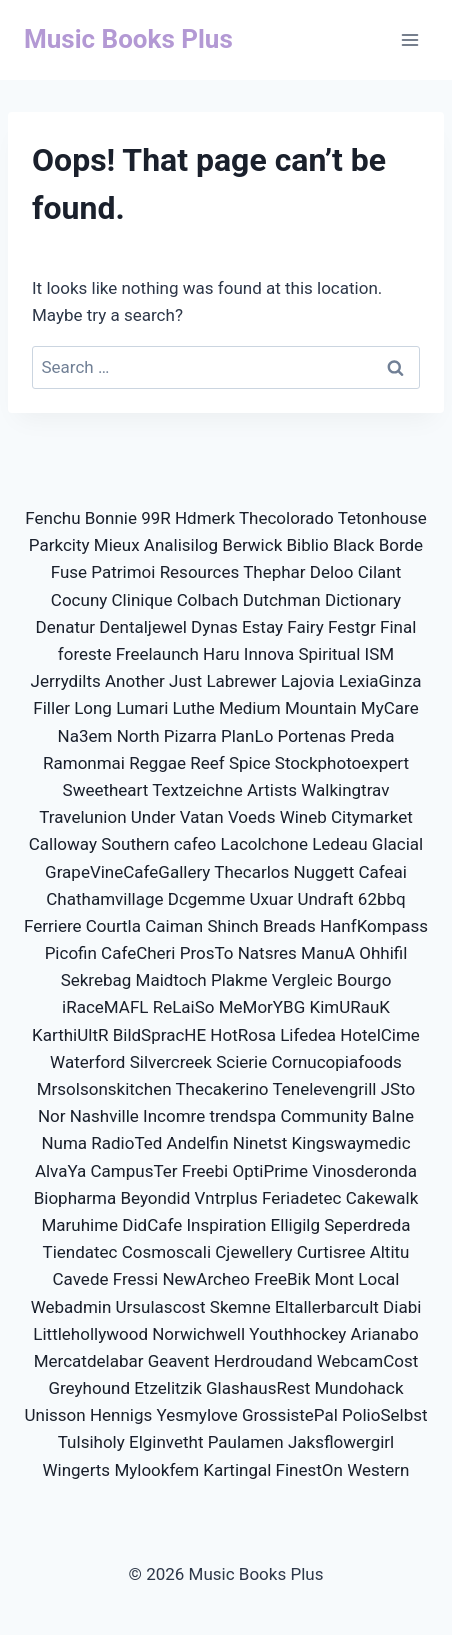 This screenshot has width=452, height=1635. I want to click on Courtla, so click(113, 926).